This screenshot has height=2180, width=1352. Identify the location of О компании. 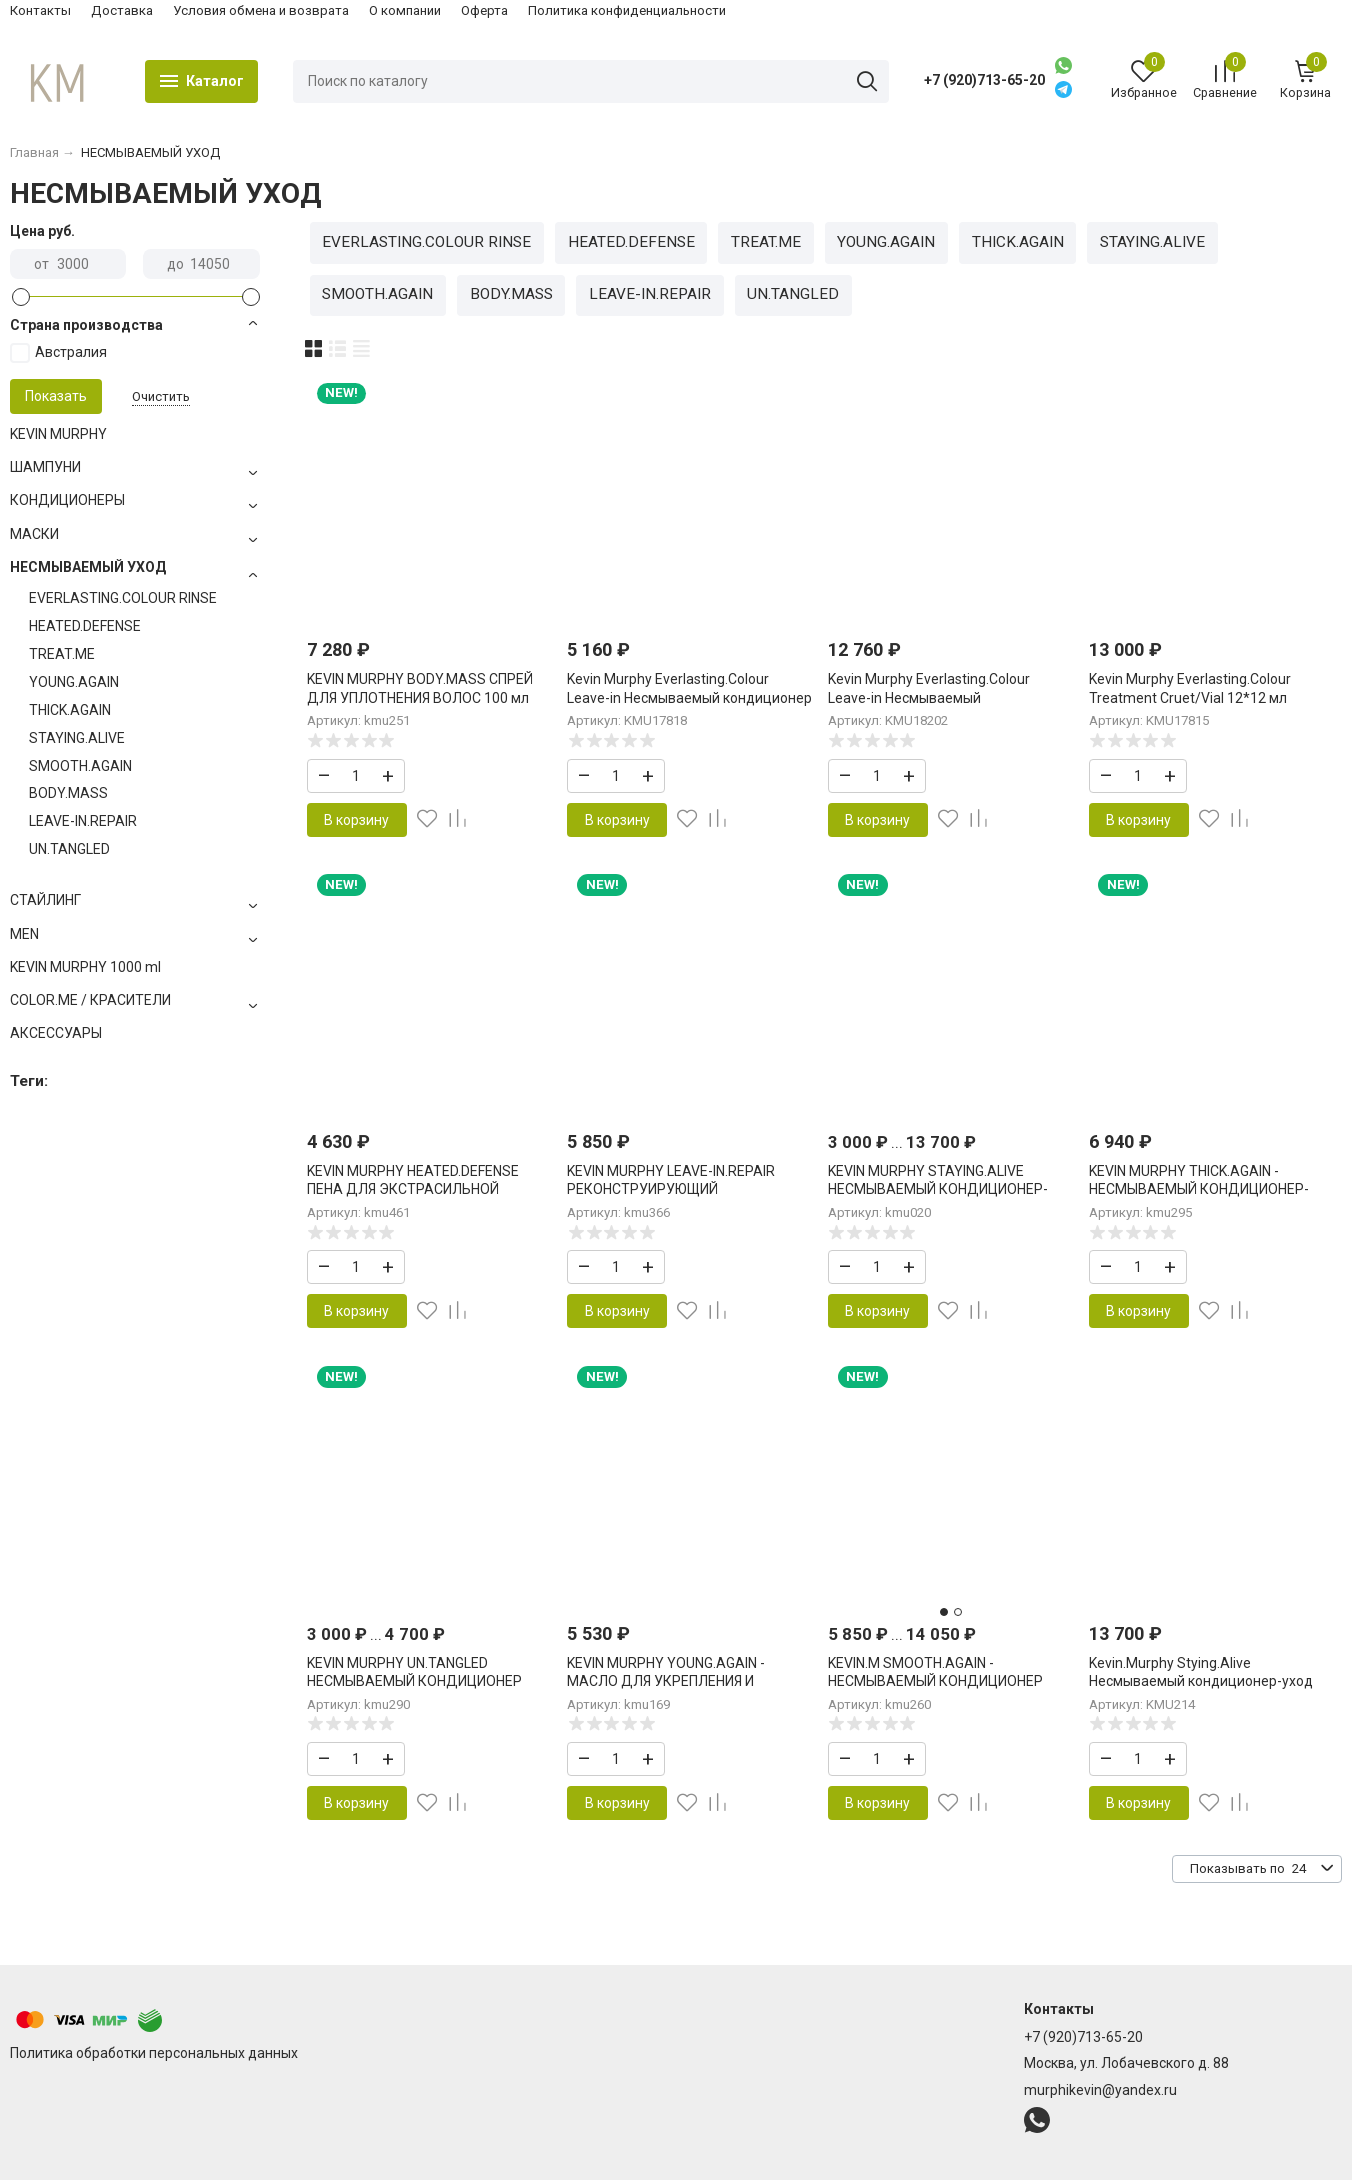
(405, 10).